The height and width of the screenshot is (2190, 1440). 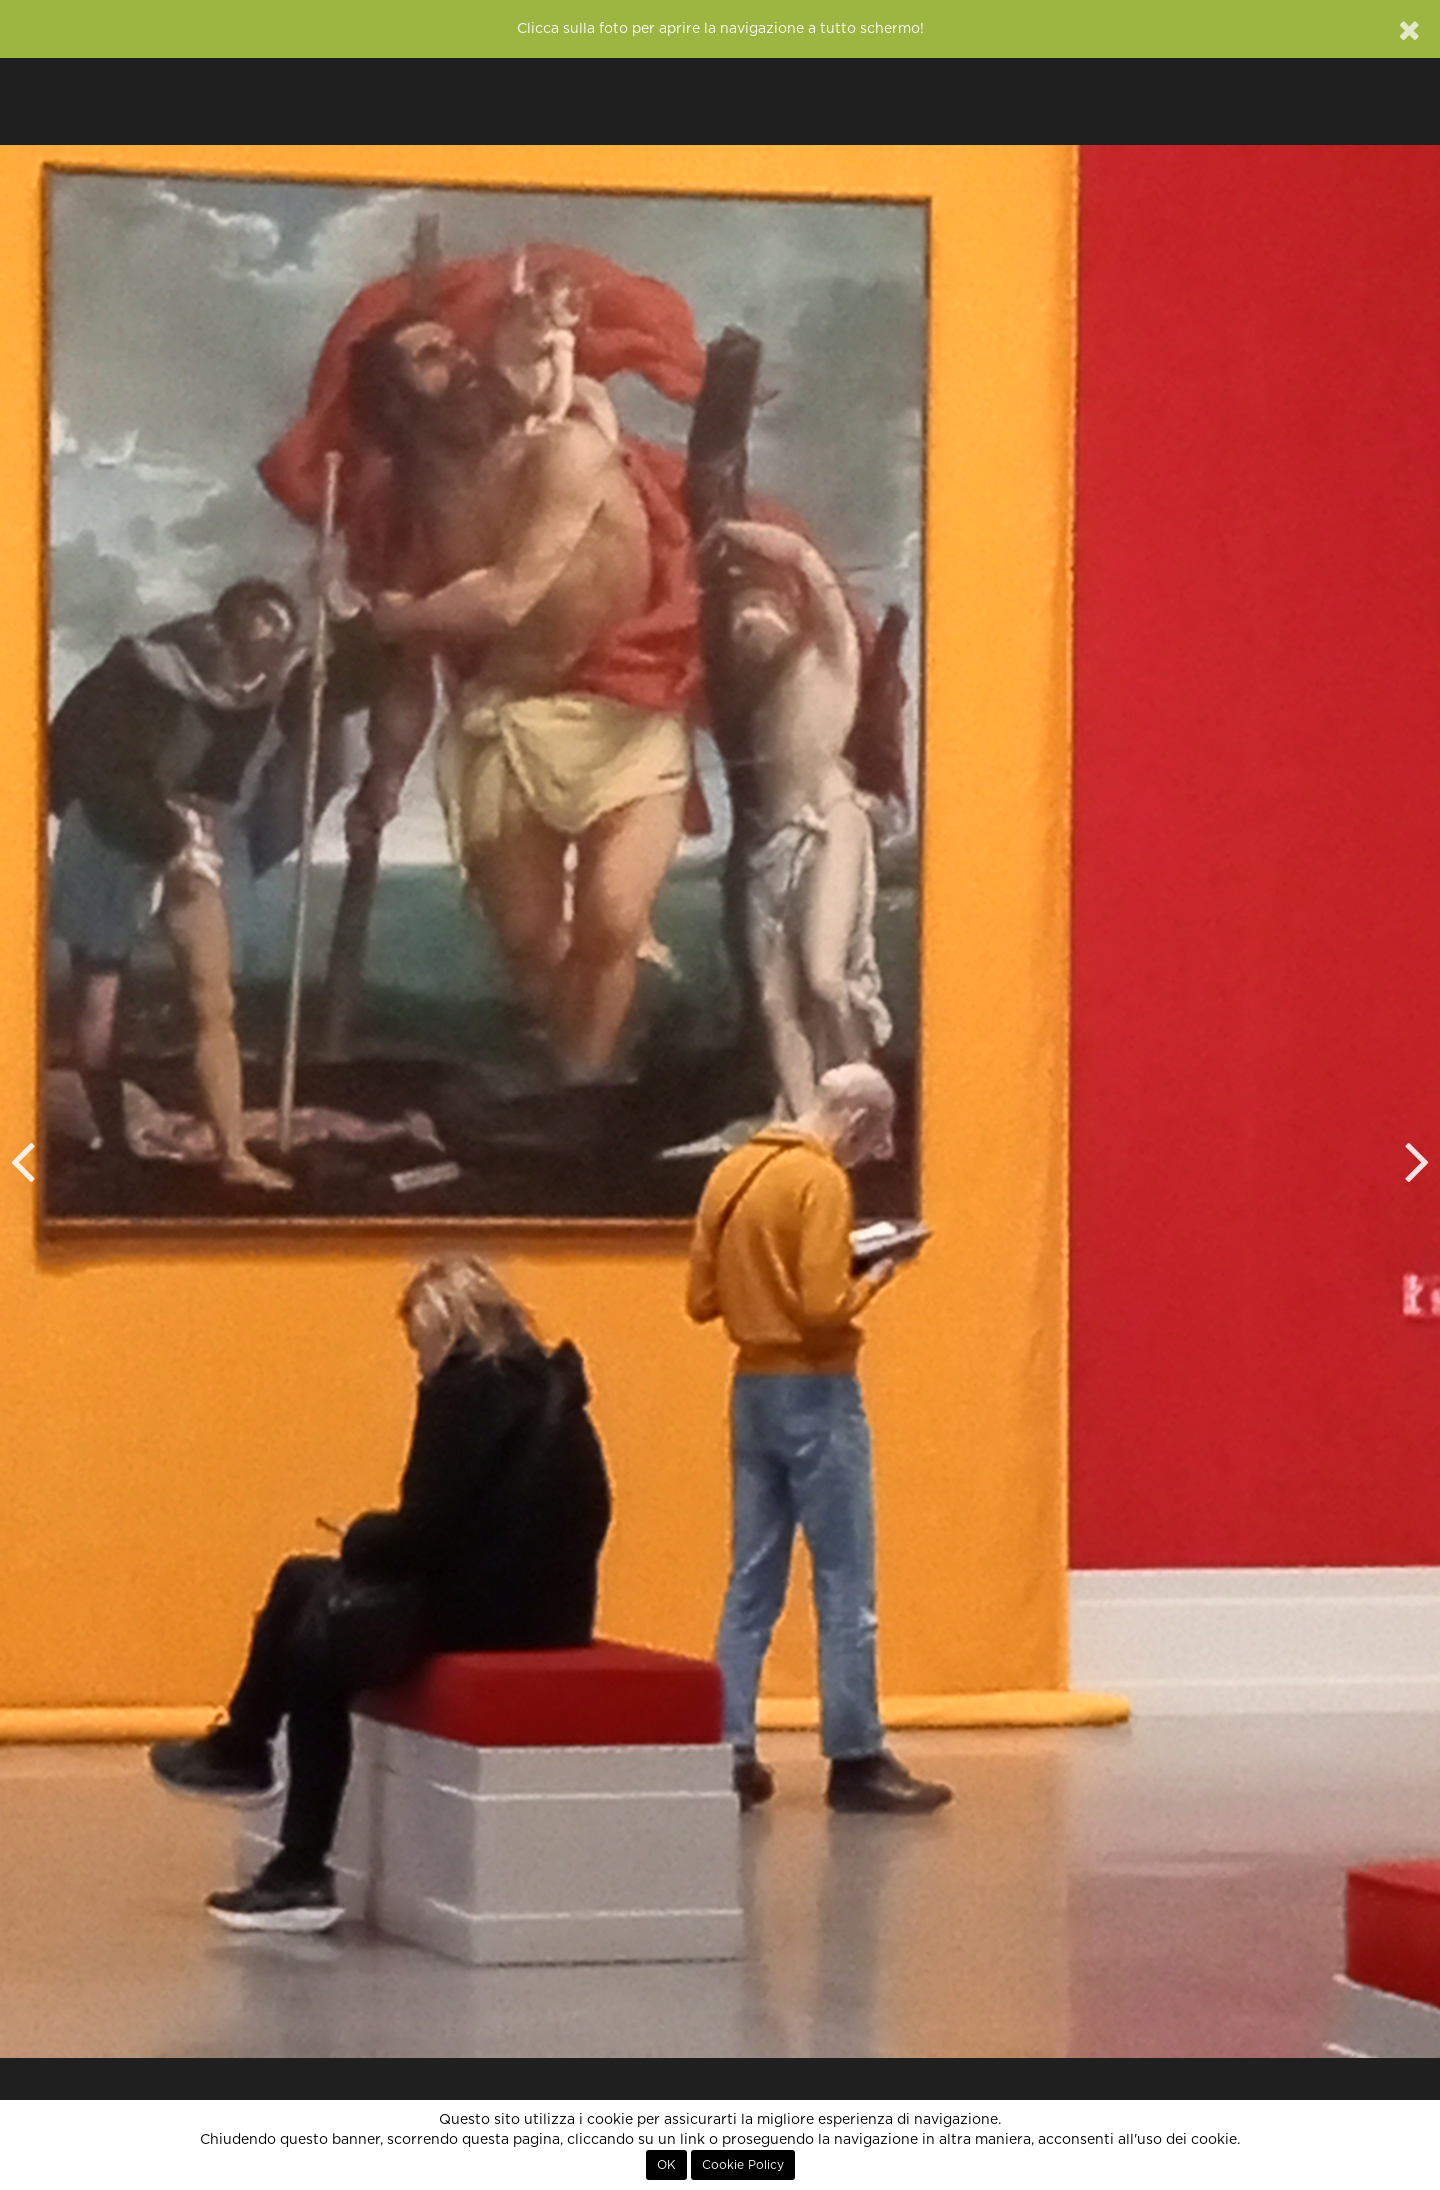 I want to click on Cookie Policy, so click(x=743, y=2165).